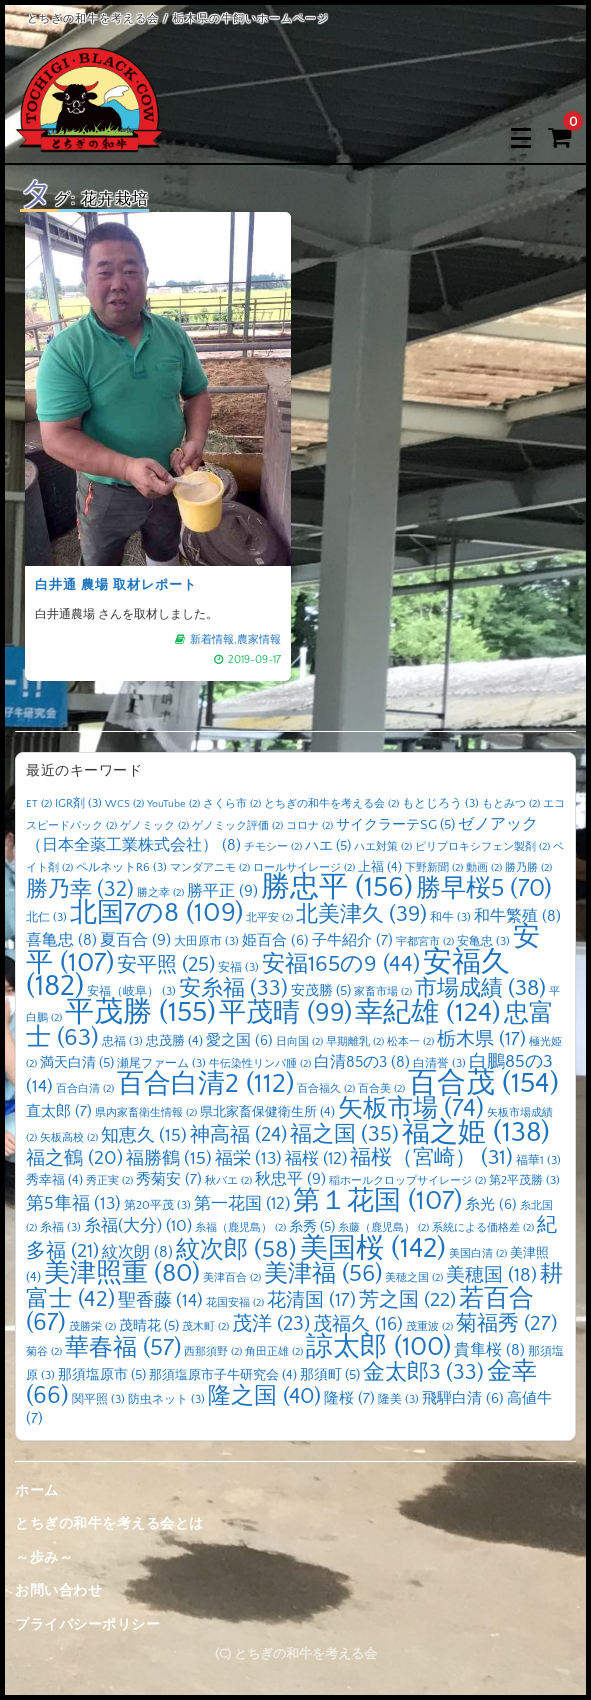 The width and height of the screenshot is (591, 1700). Describe the element at coordinates (290, 1179) in the screenshot. I see `秋忠平 [秋忠平 (9個の項目)]` at that location.